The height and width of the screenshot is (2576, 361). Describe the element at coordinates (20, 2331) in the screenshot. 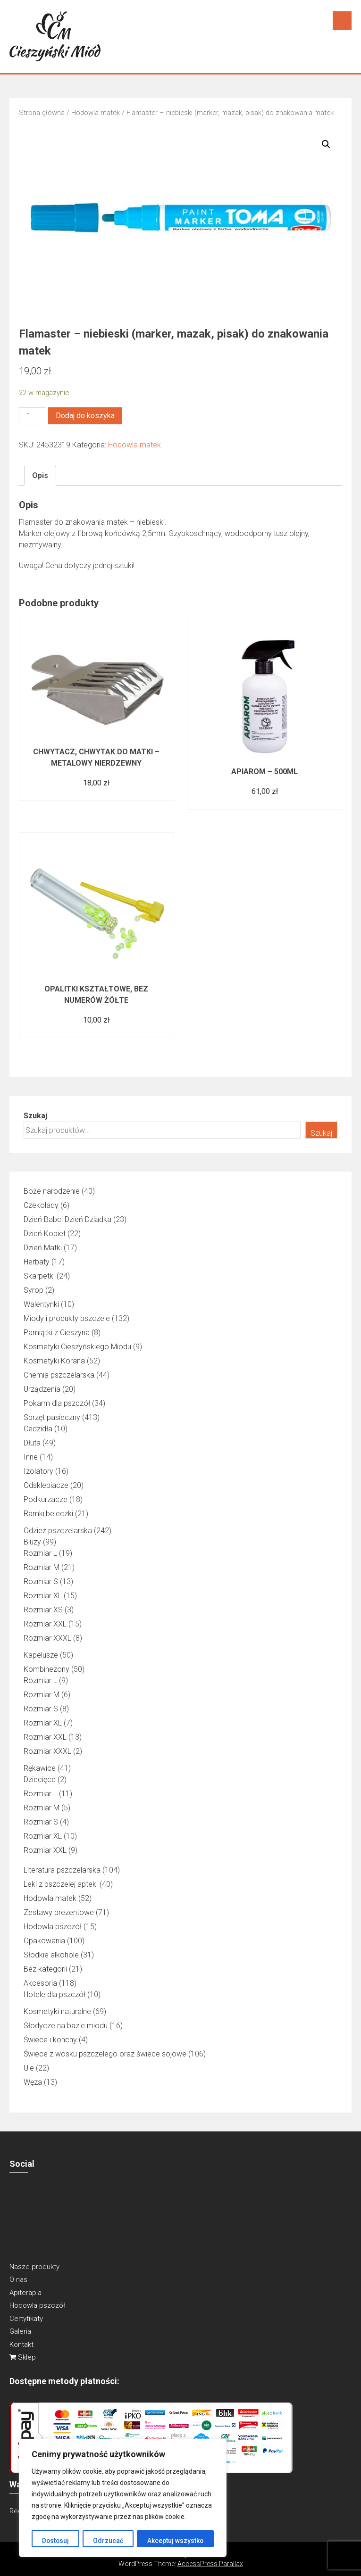

I see `Galeria` at that location.